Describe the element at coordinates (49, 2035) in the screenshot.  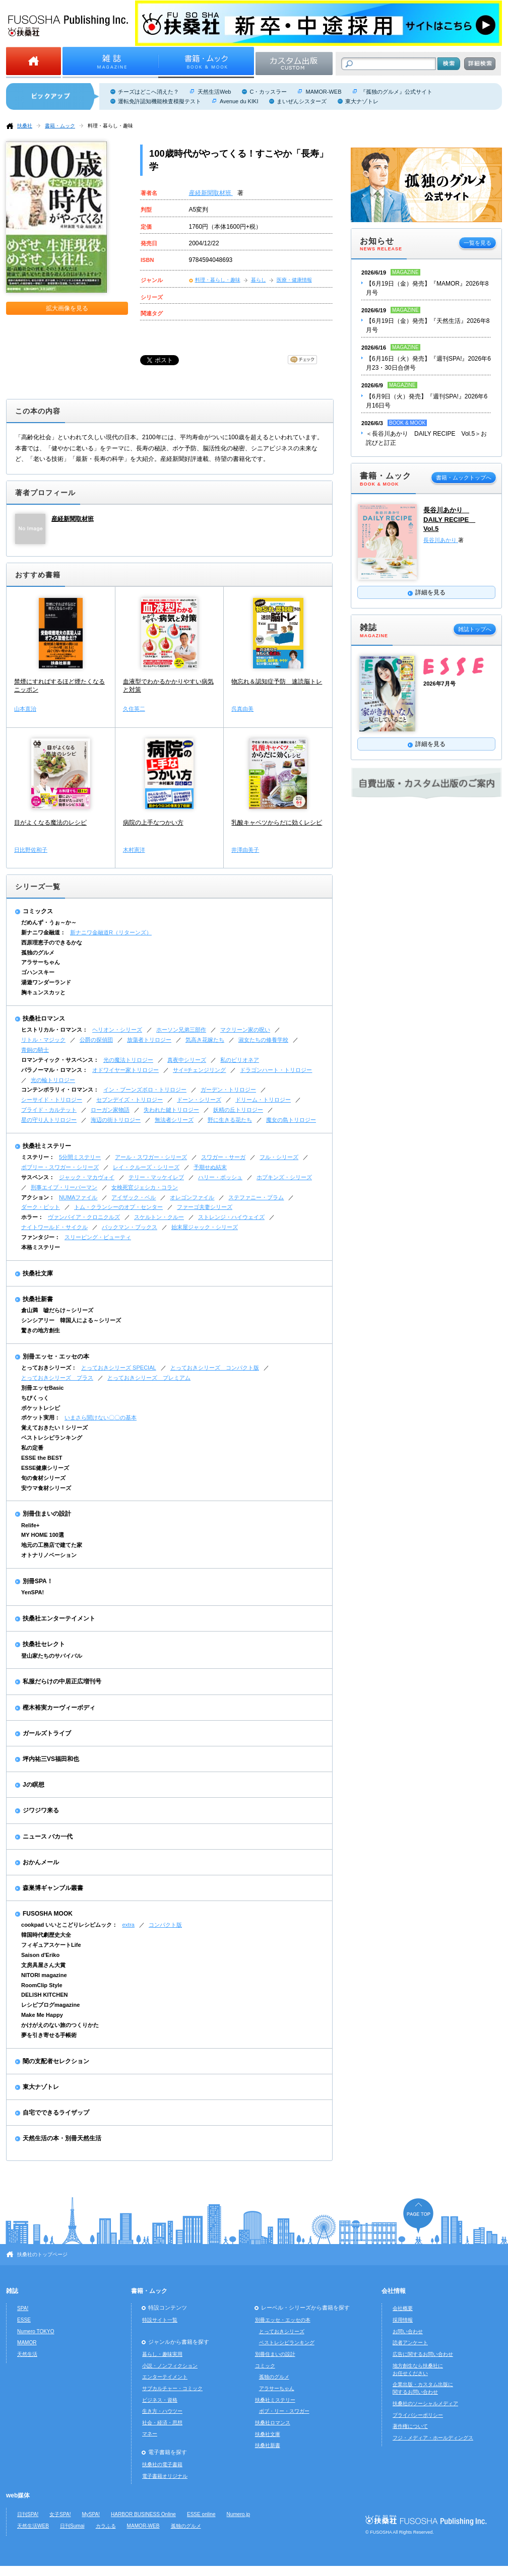
I see `夢を引き寄せる手帳術` at that location.